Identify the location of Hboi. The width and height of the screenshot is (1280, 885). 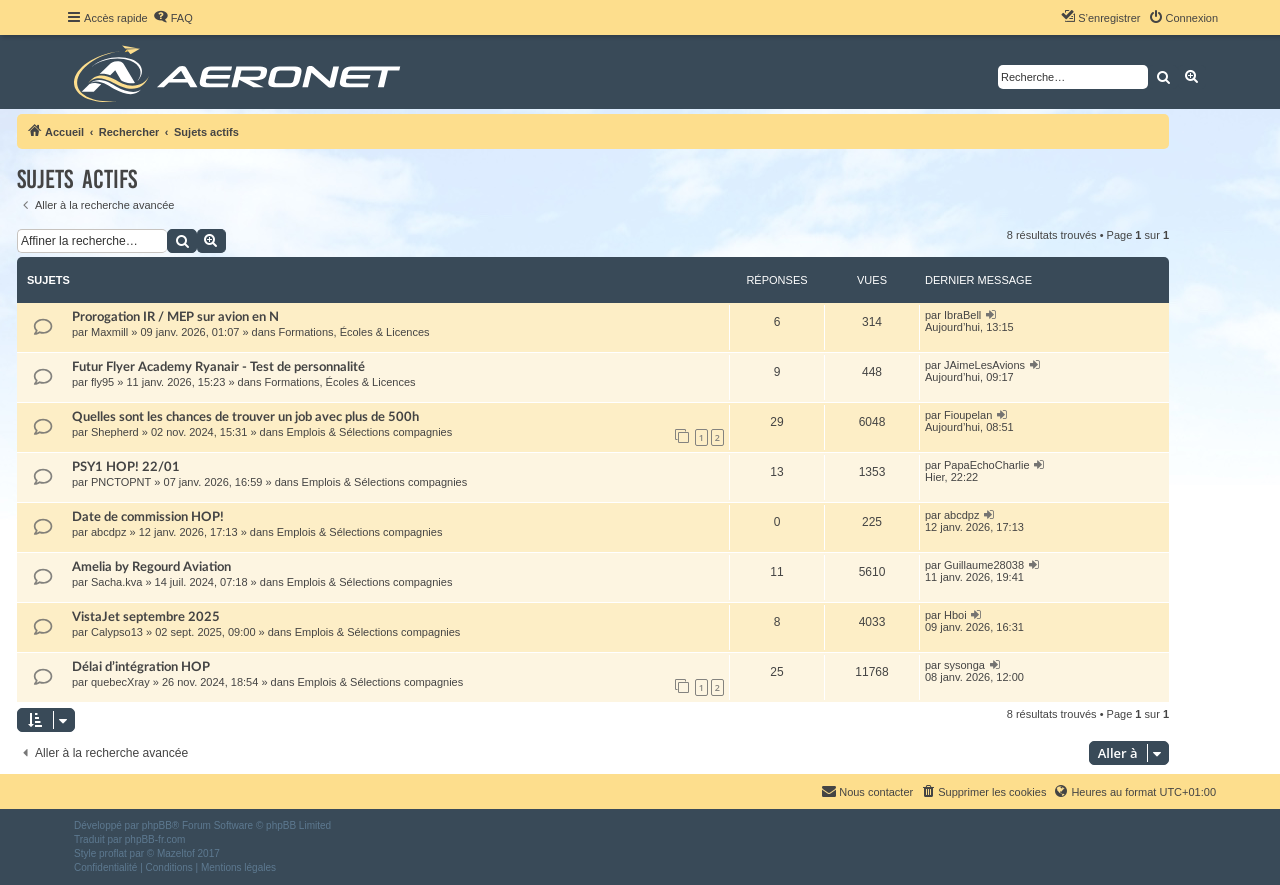
(955, 615).